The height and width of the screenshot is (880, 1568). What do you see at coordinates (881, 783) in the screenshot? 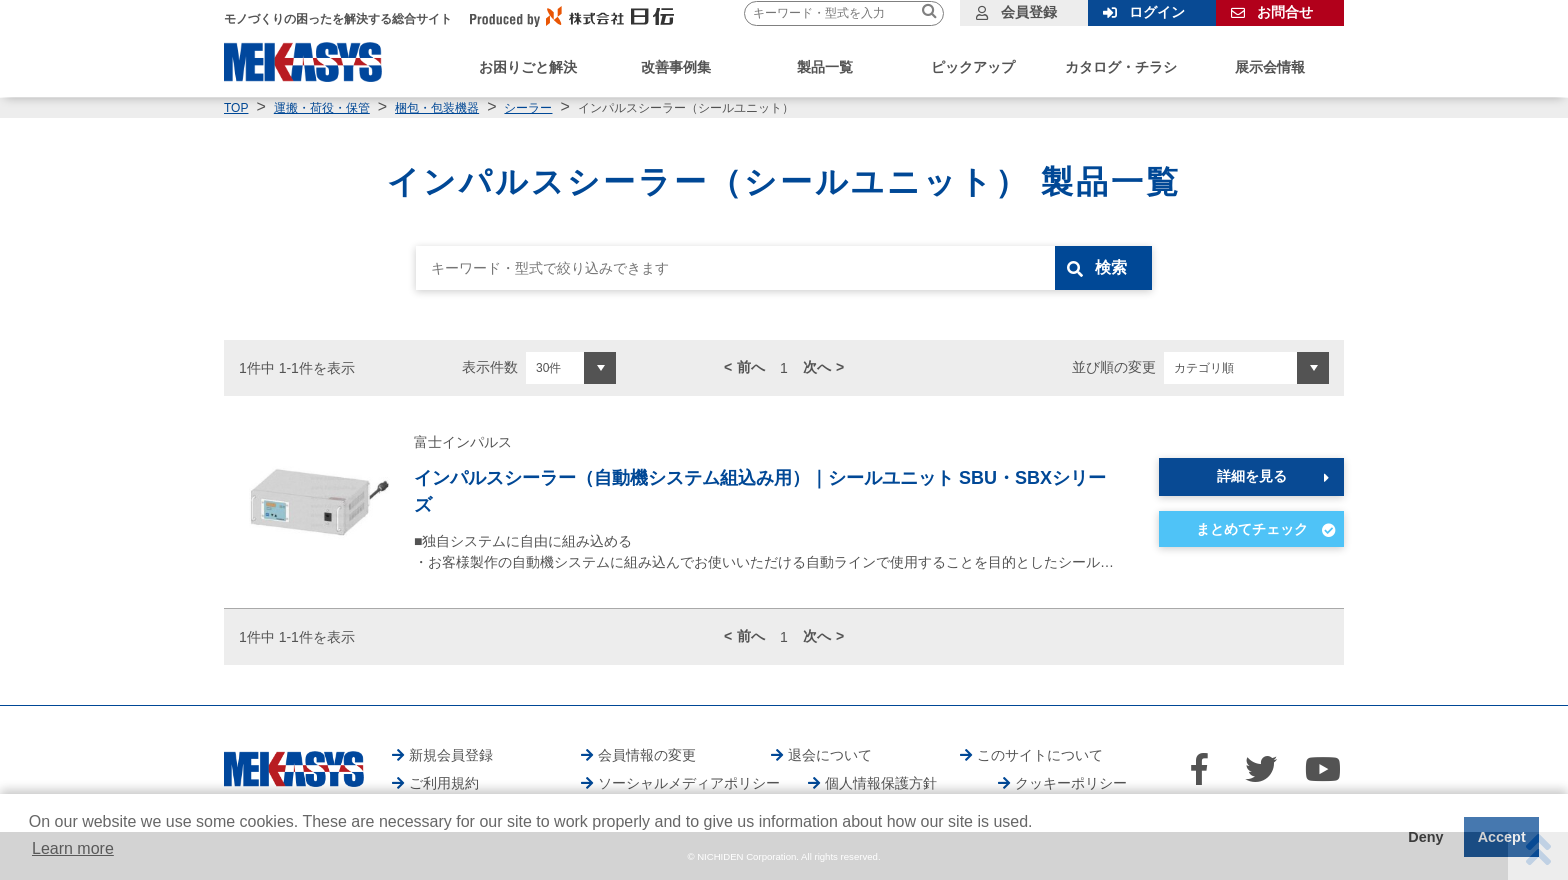
I see `個人情報保護方針` at bounding box center [881, 783].